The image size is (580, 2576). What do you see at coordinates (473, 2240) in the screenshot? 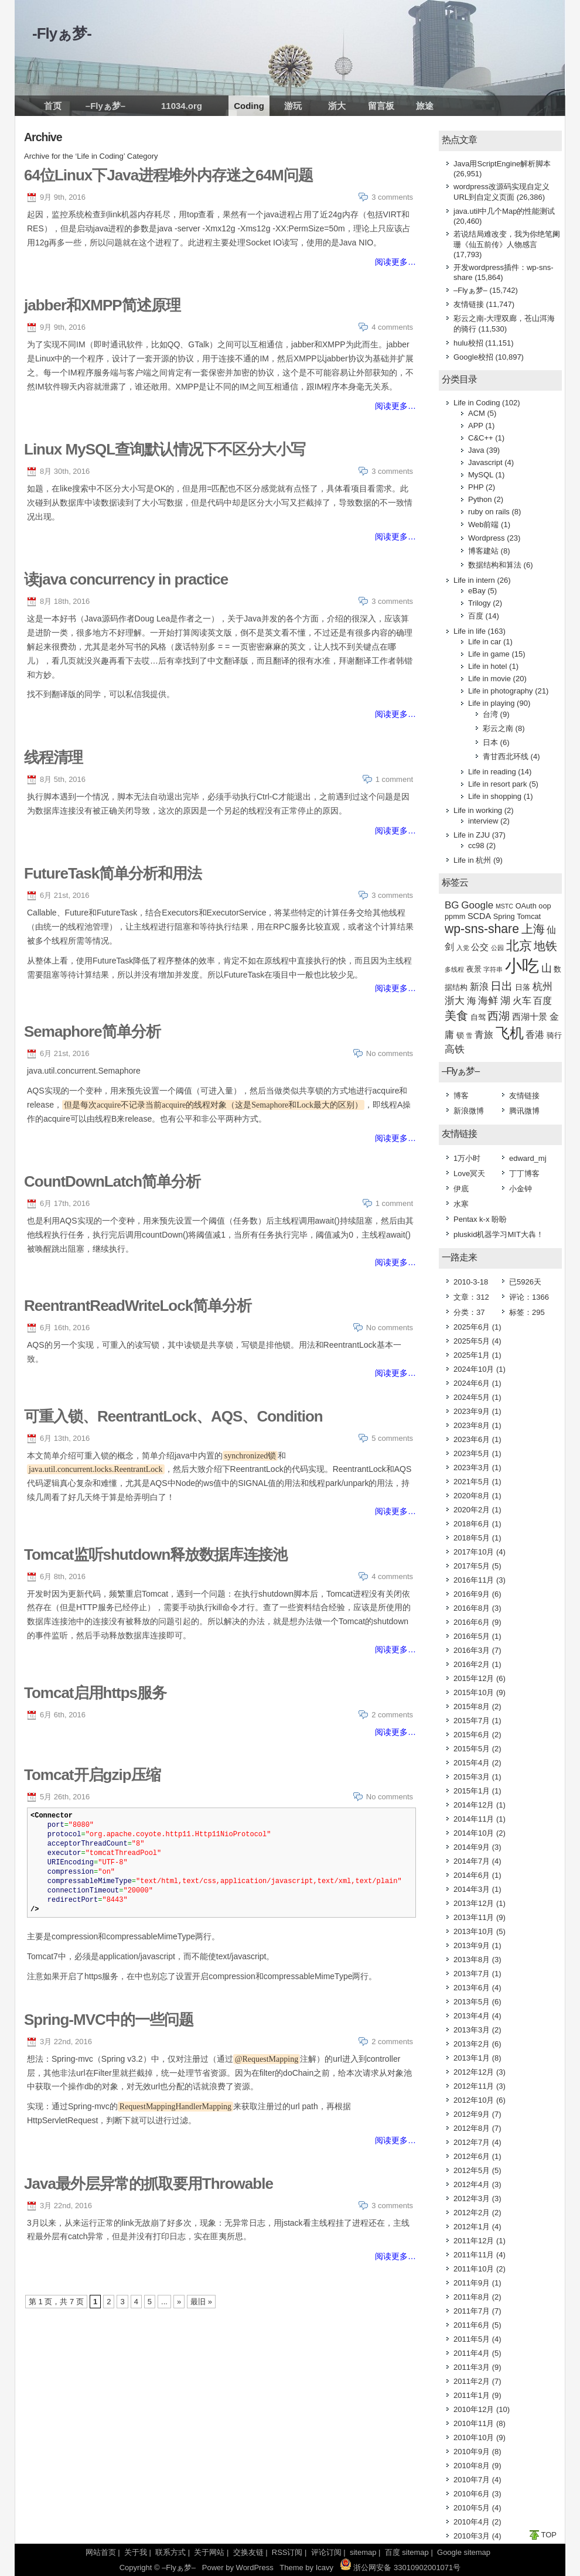
I see `2011年12月` at bounding box center [473, 2240].